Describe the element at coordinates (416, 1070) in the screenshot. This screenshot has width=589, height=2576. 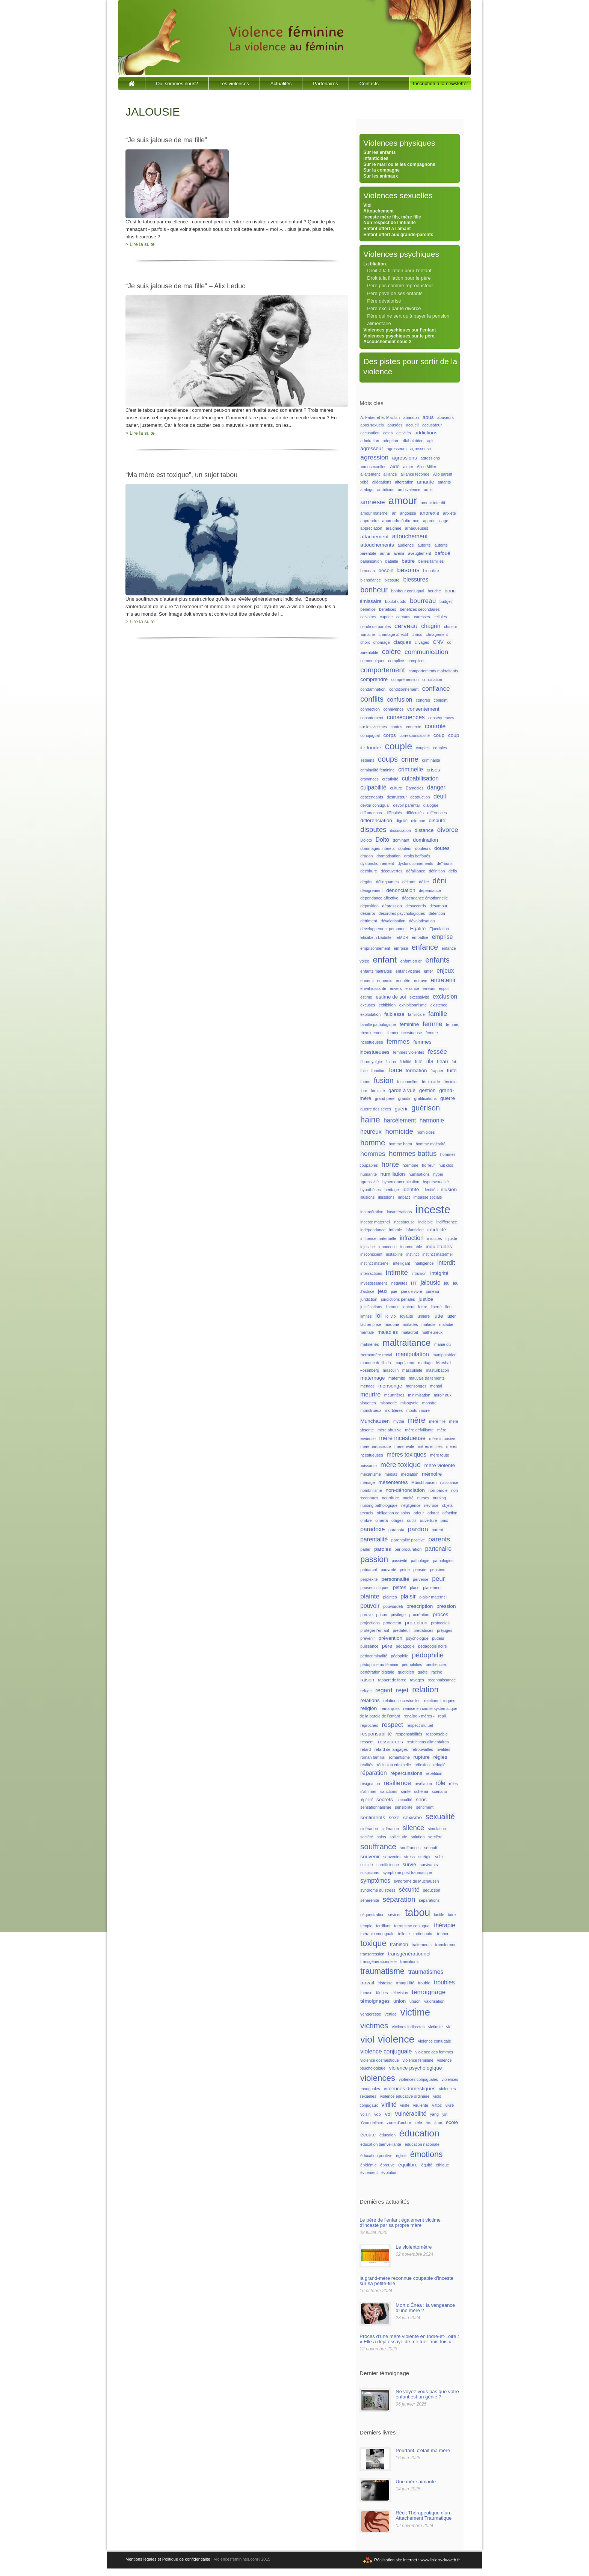
I see `formation [formation (2 éléments)]` at that location.